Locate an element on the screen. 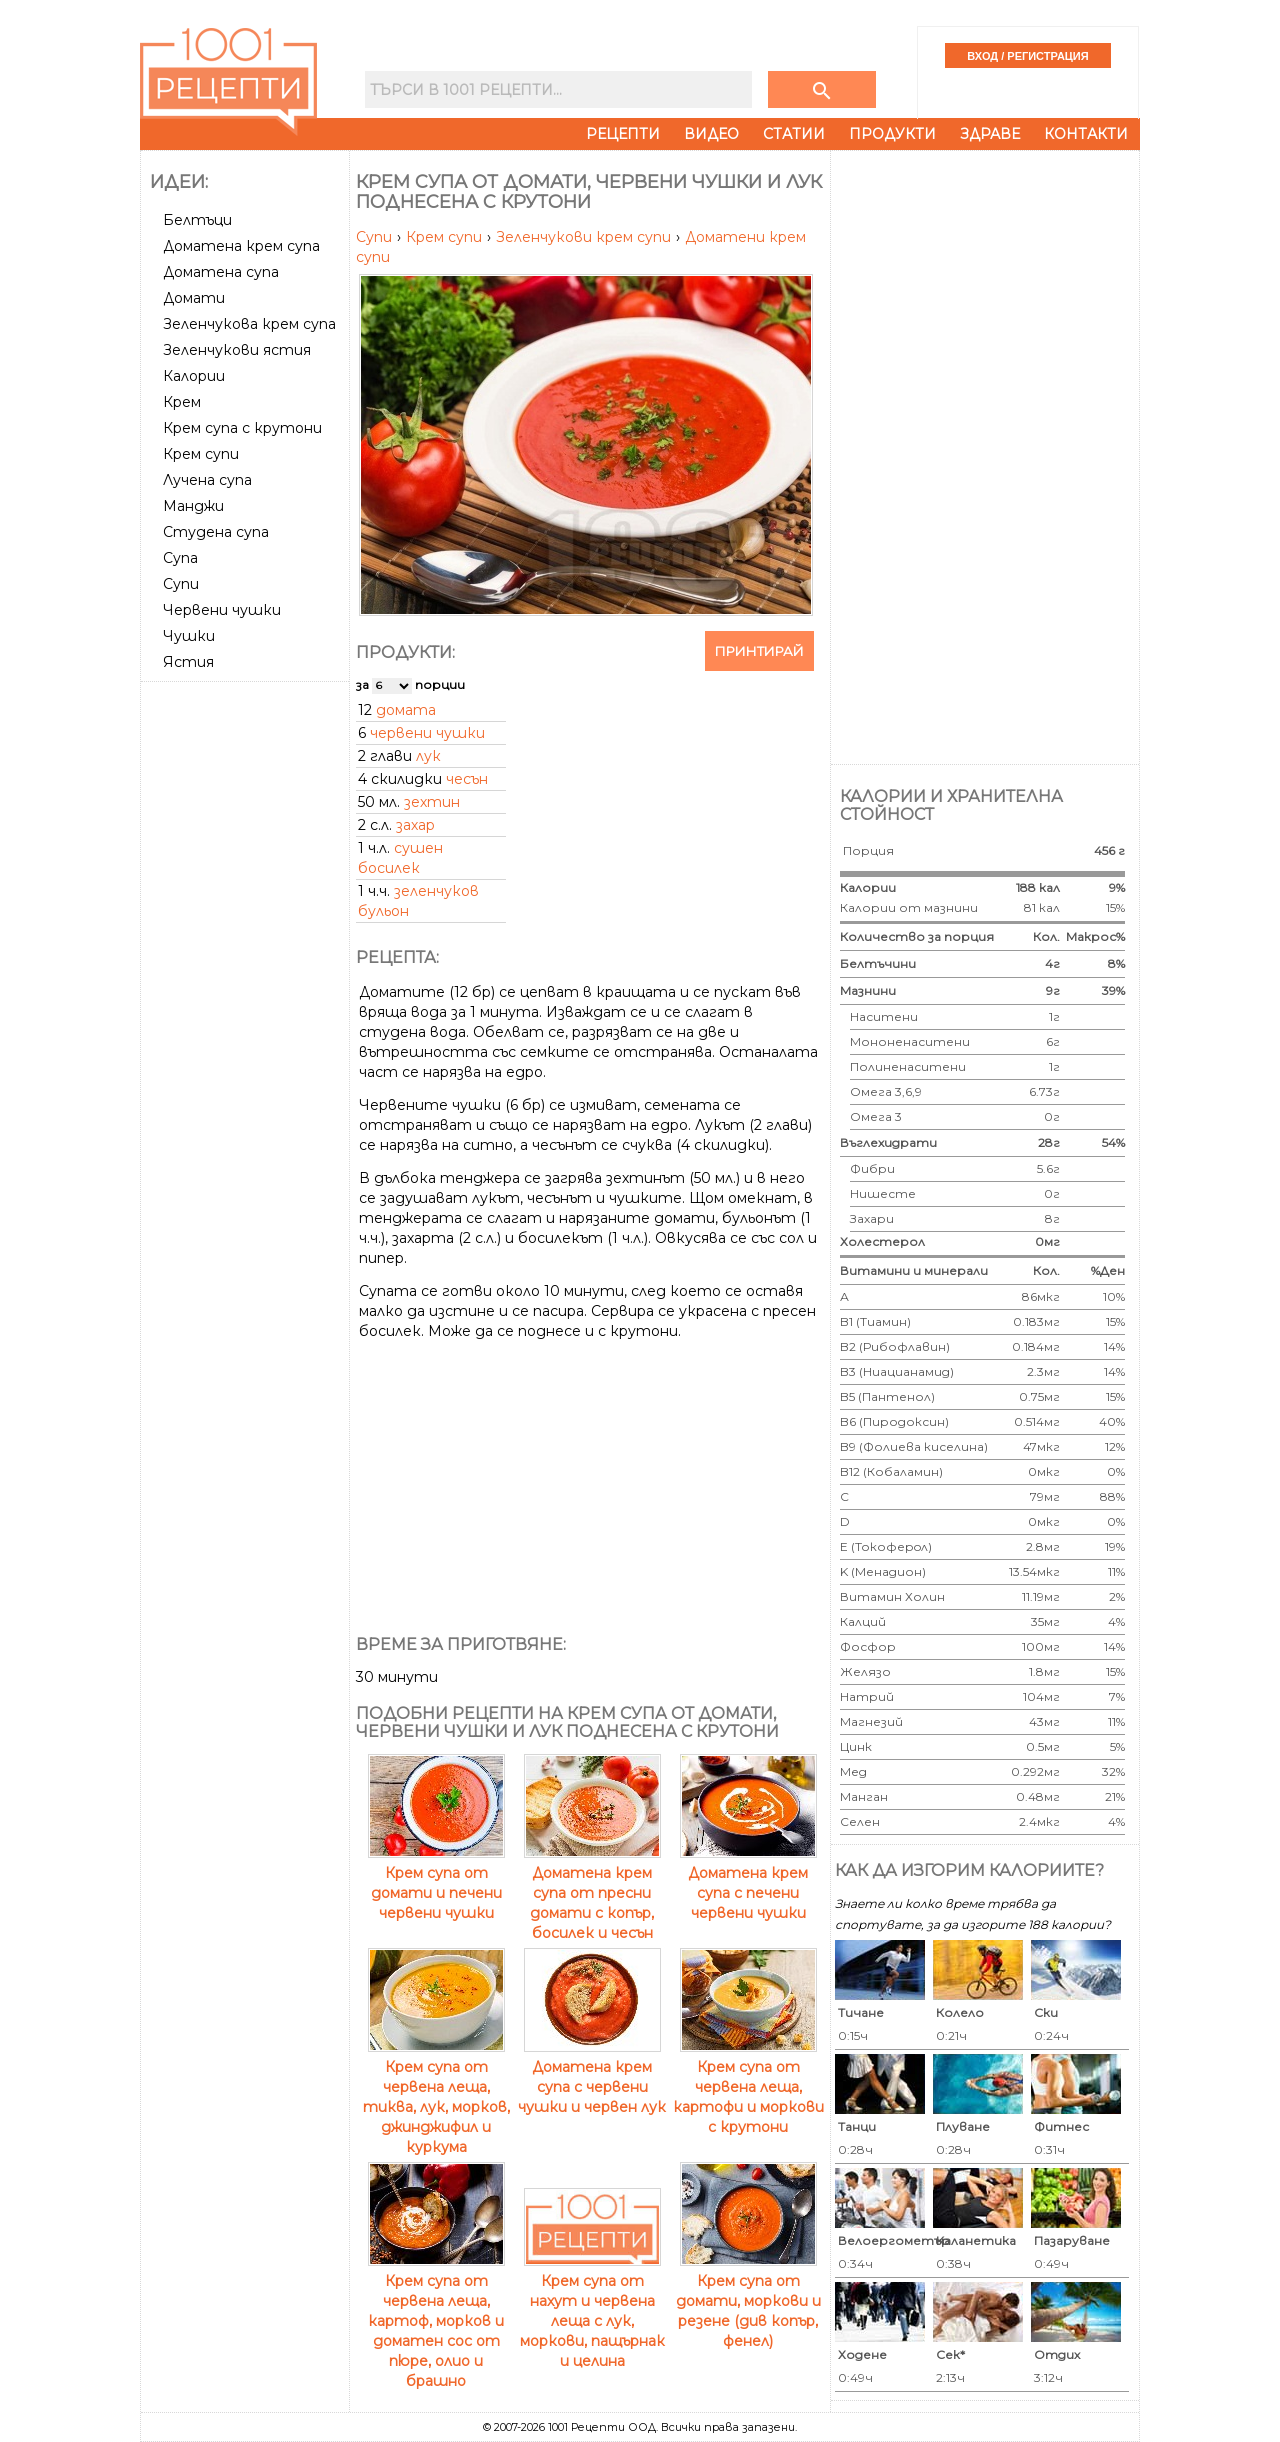 The image size is (1280, 2442). Доматена супа is located at coordinates (221, 272).